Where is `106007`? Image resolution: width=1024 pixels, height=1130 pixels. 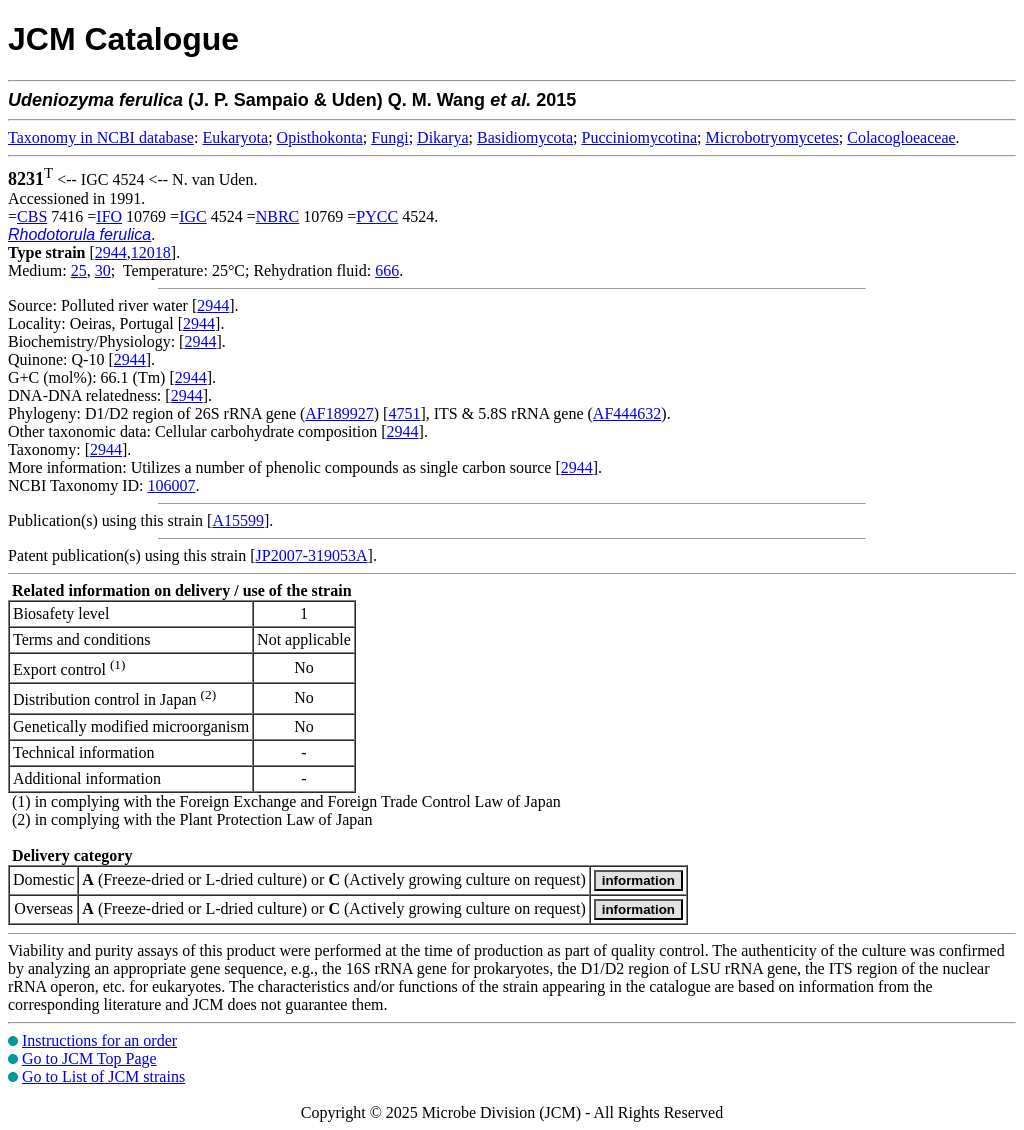
106007 is located at coordinates (171, 485).